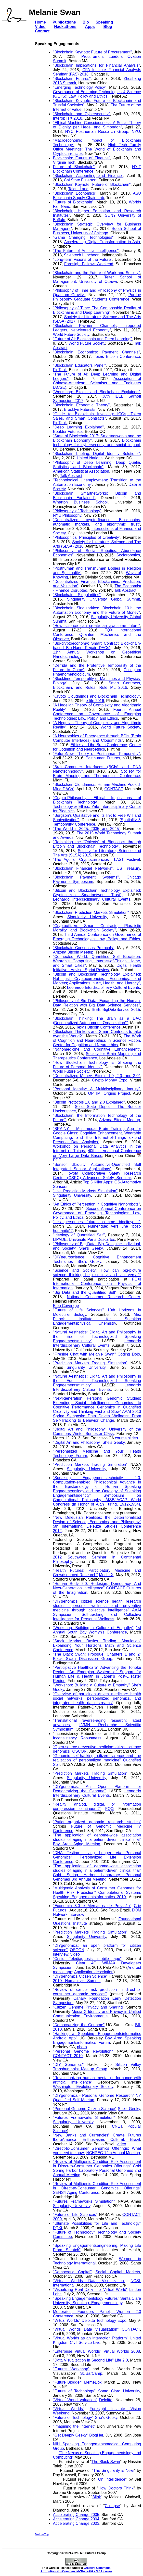 The height and width of the screenshot is (2576, 143). What do you see at coordinates (117, 2126) in the screenshot?
I see `CNET` at bounding box center [117, 2126].